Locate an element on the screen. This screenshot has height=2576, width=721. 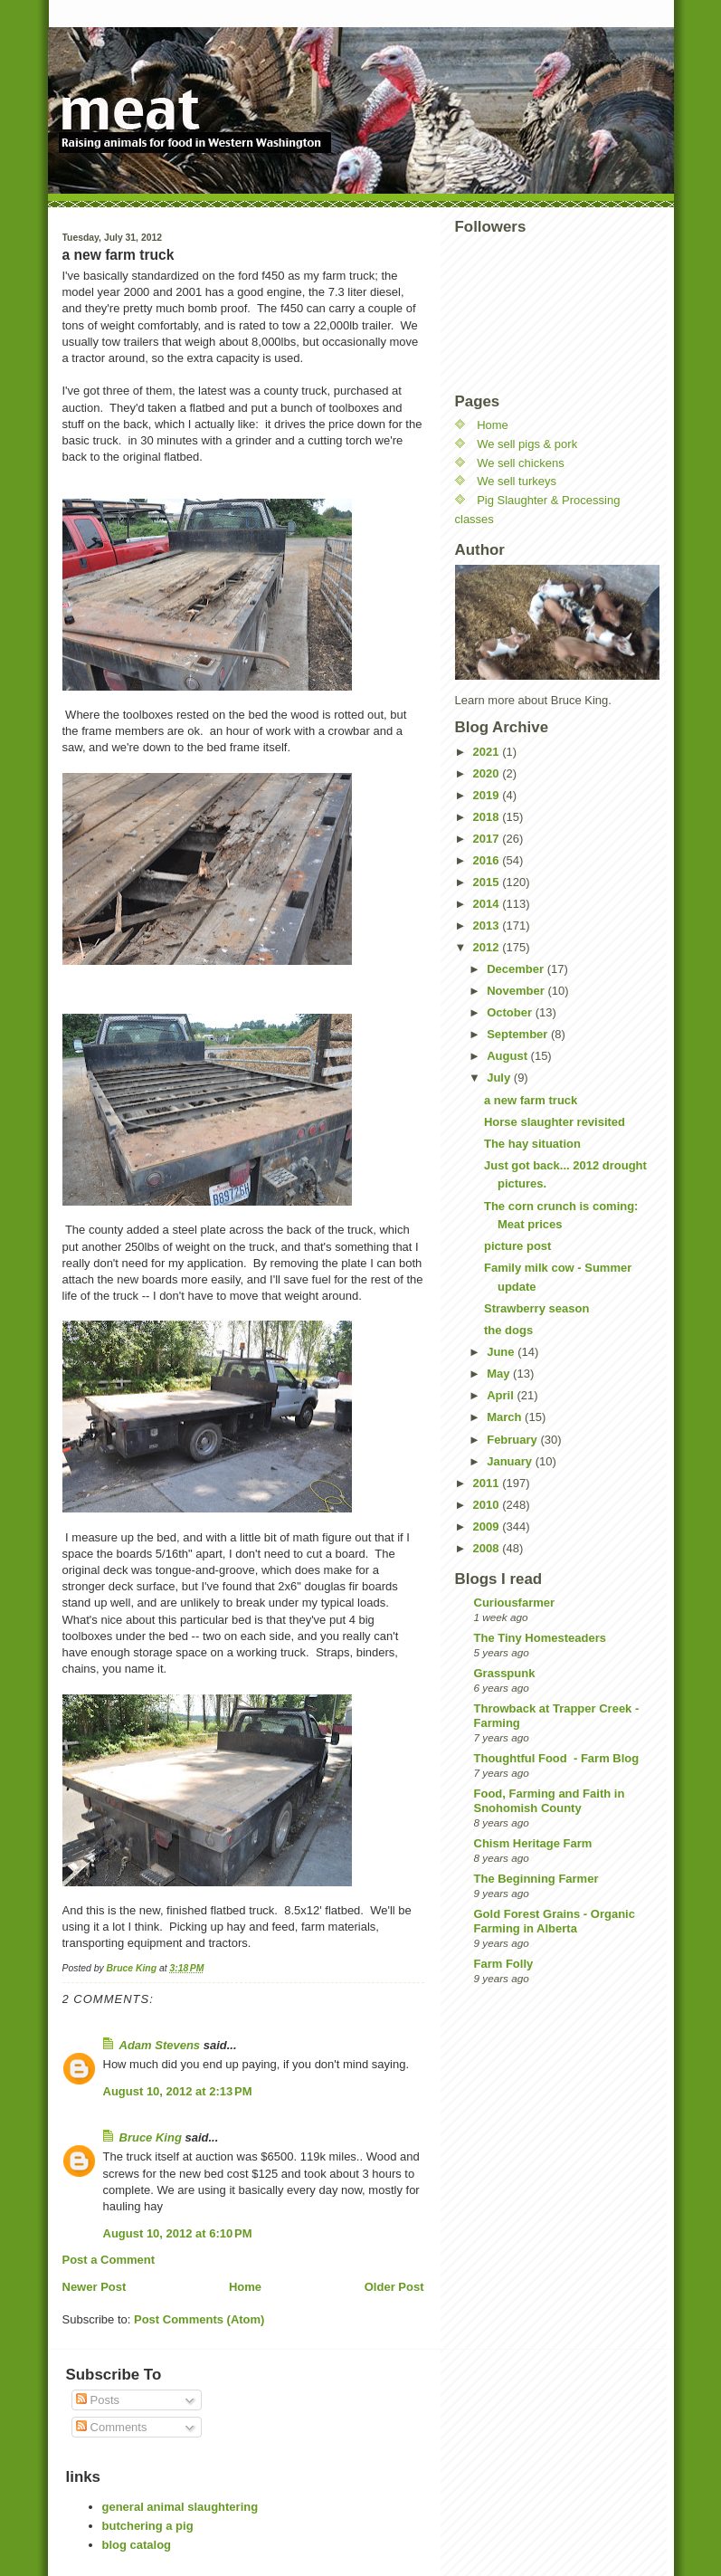
a new farm truck is located at coordinates (530, 1100).